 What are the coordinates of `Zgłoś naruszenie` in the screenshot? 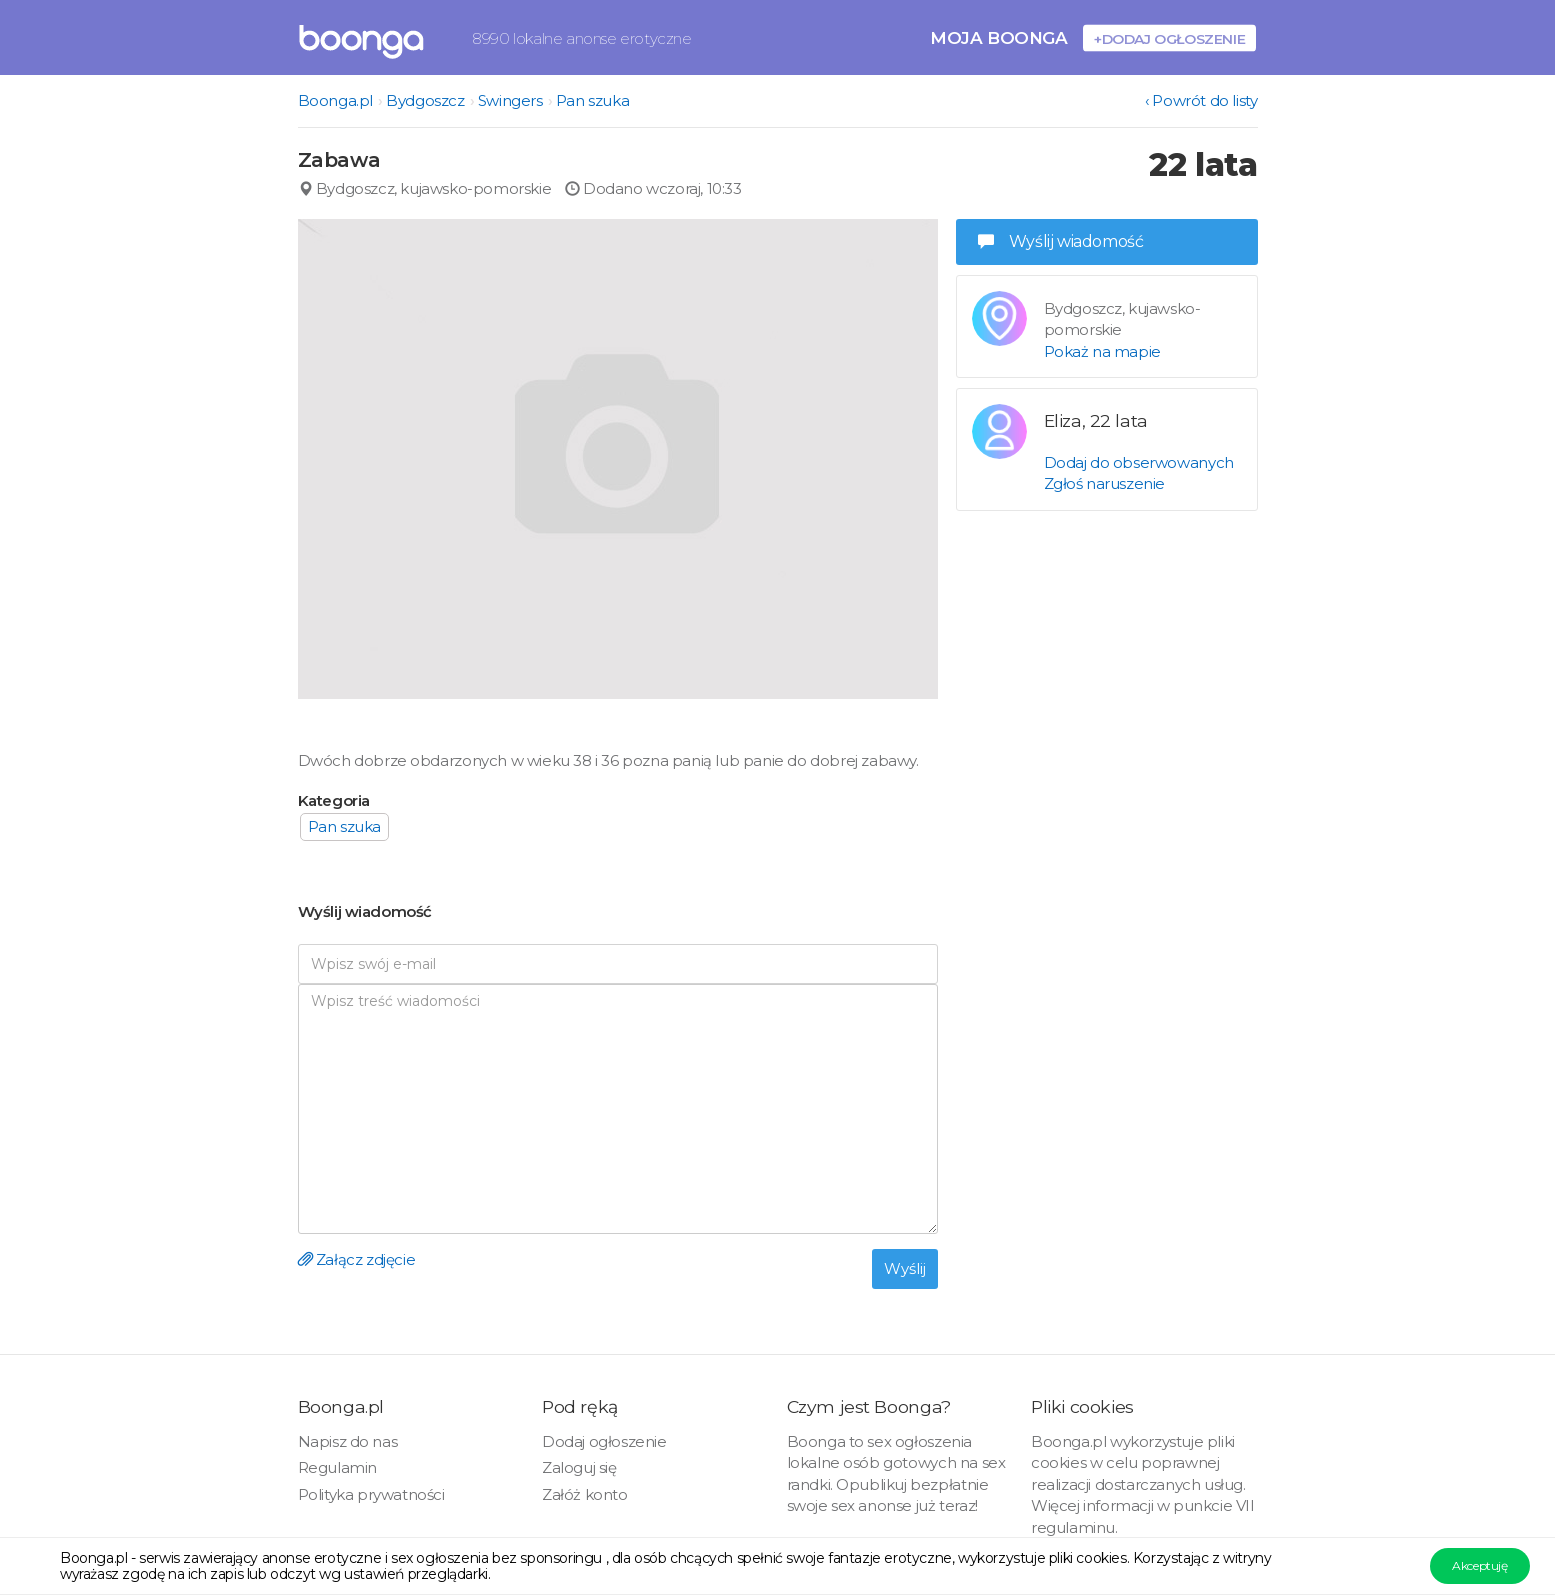 It's located at (1105, 483).